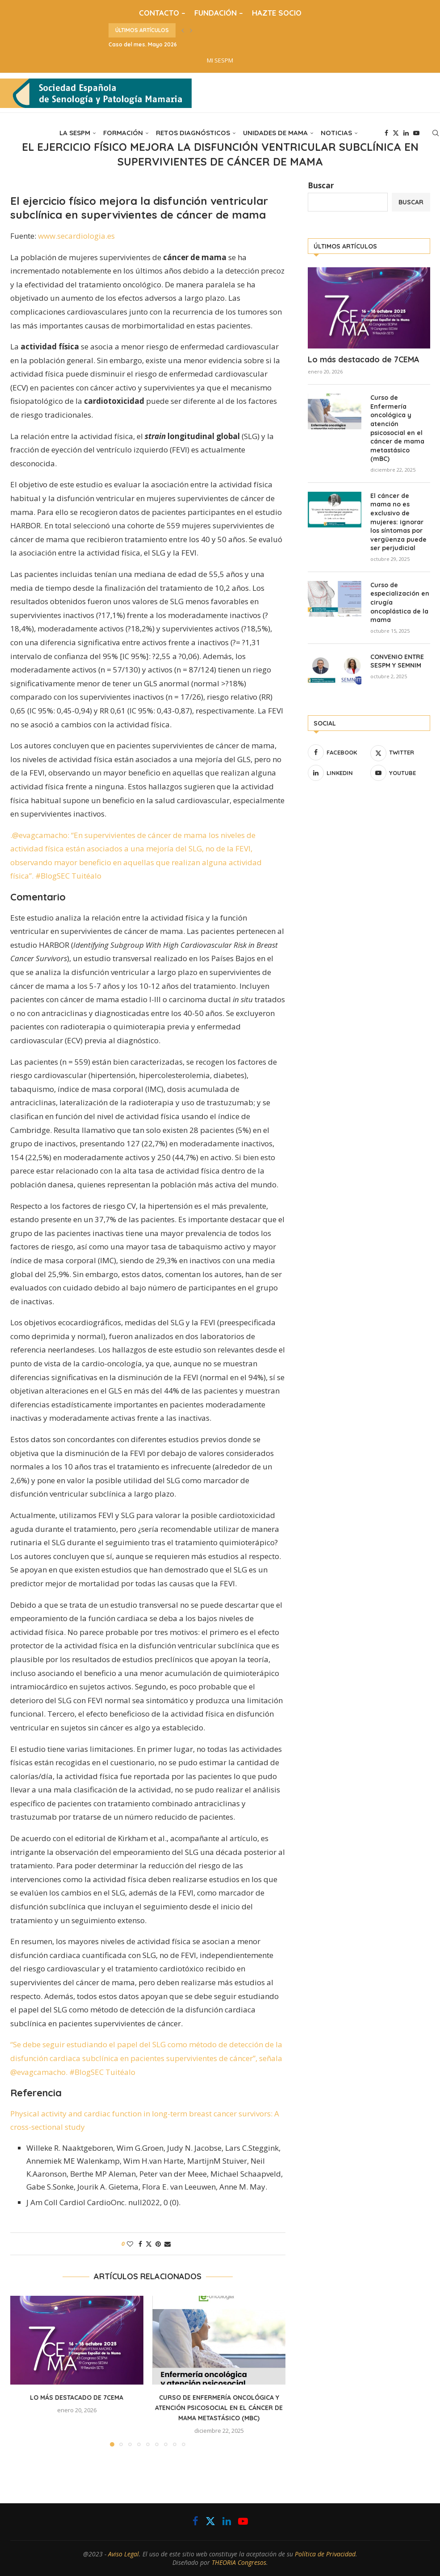 This screenshot has width=440, height=2576. What do you see at coordinates (399, 602) in the screenshot?
I see `Curso de especialización en cirugía oncoplástica de la mama` at bounding box center [399, 602].